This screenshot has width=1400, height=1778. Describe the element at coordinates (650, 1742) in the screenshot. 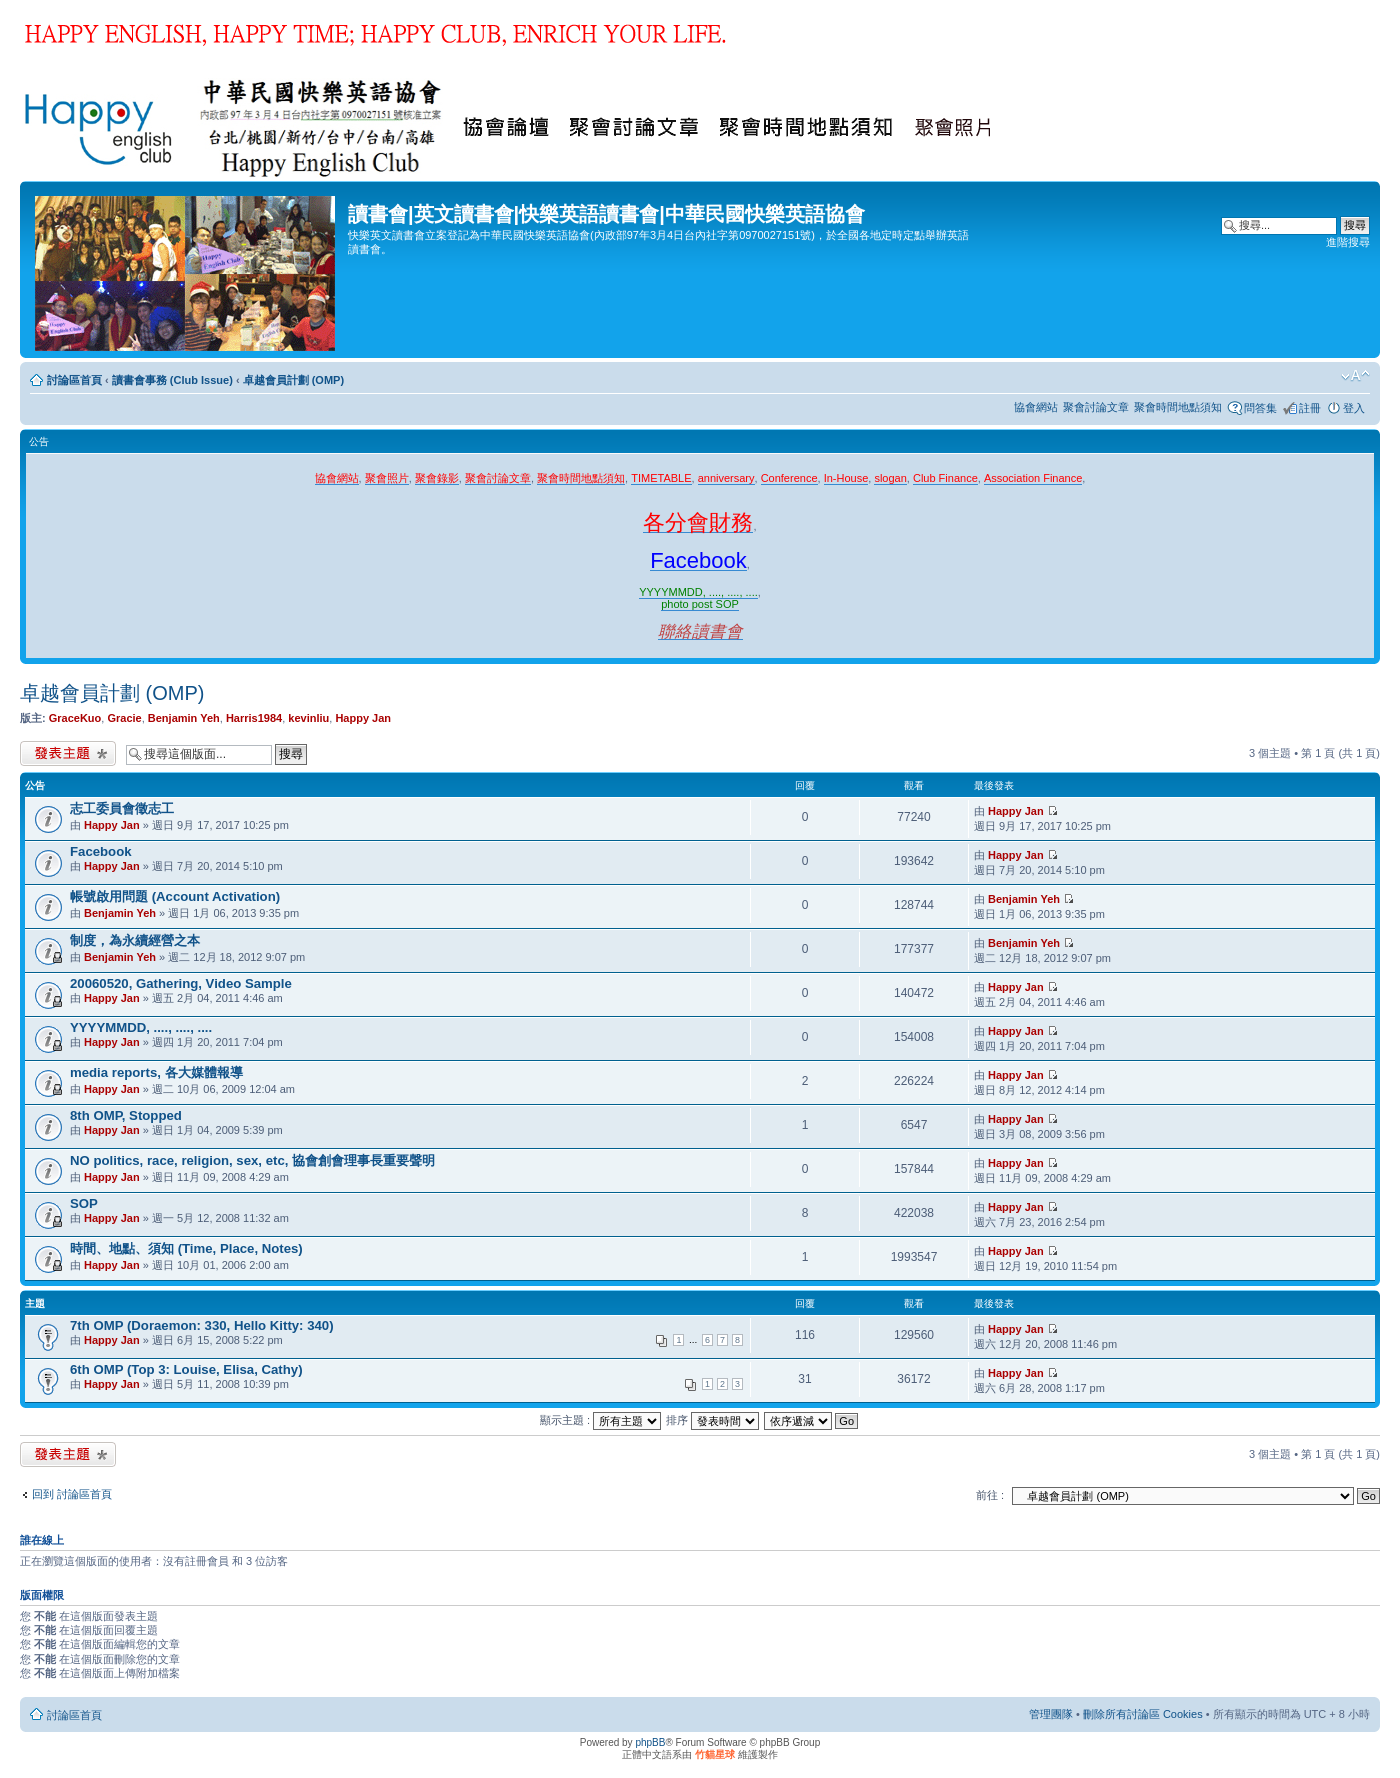

I see `phpBB` at that location.